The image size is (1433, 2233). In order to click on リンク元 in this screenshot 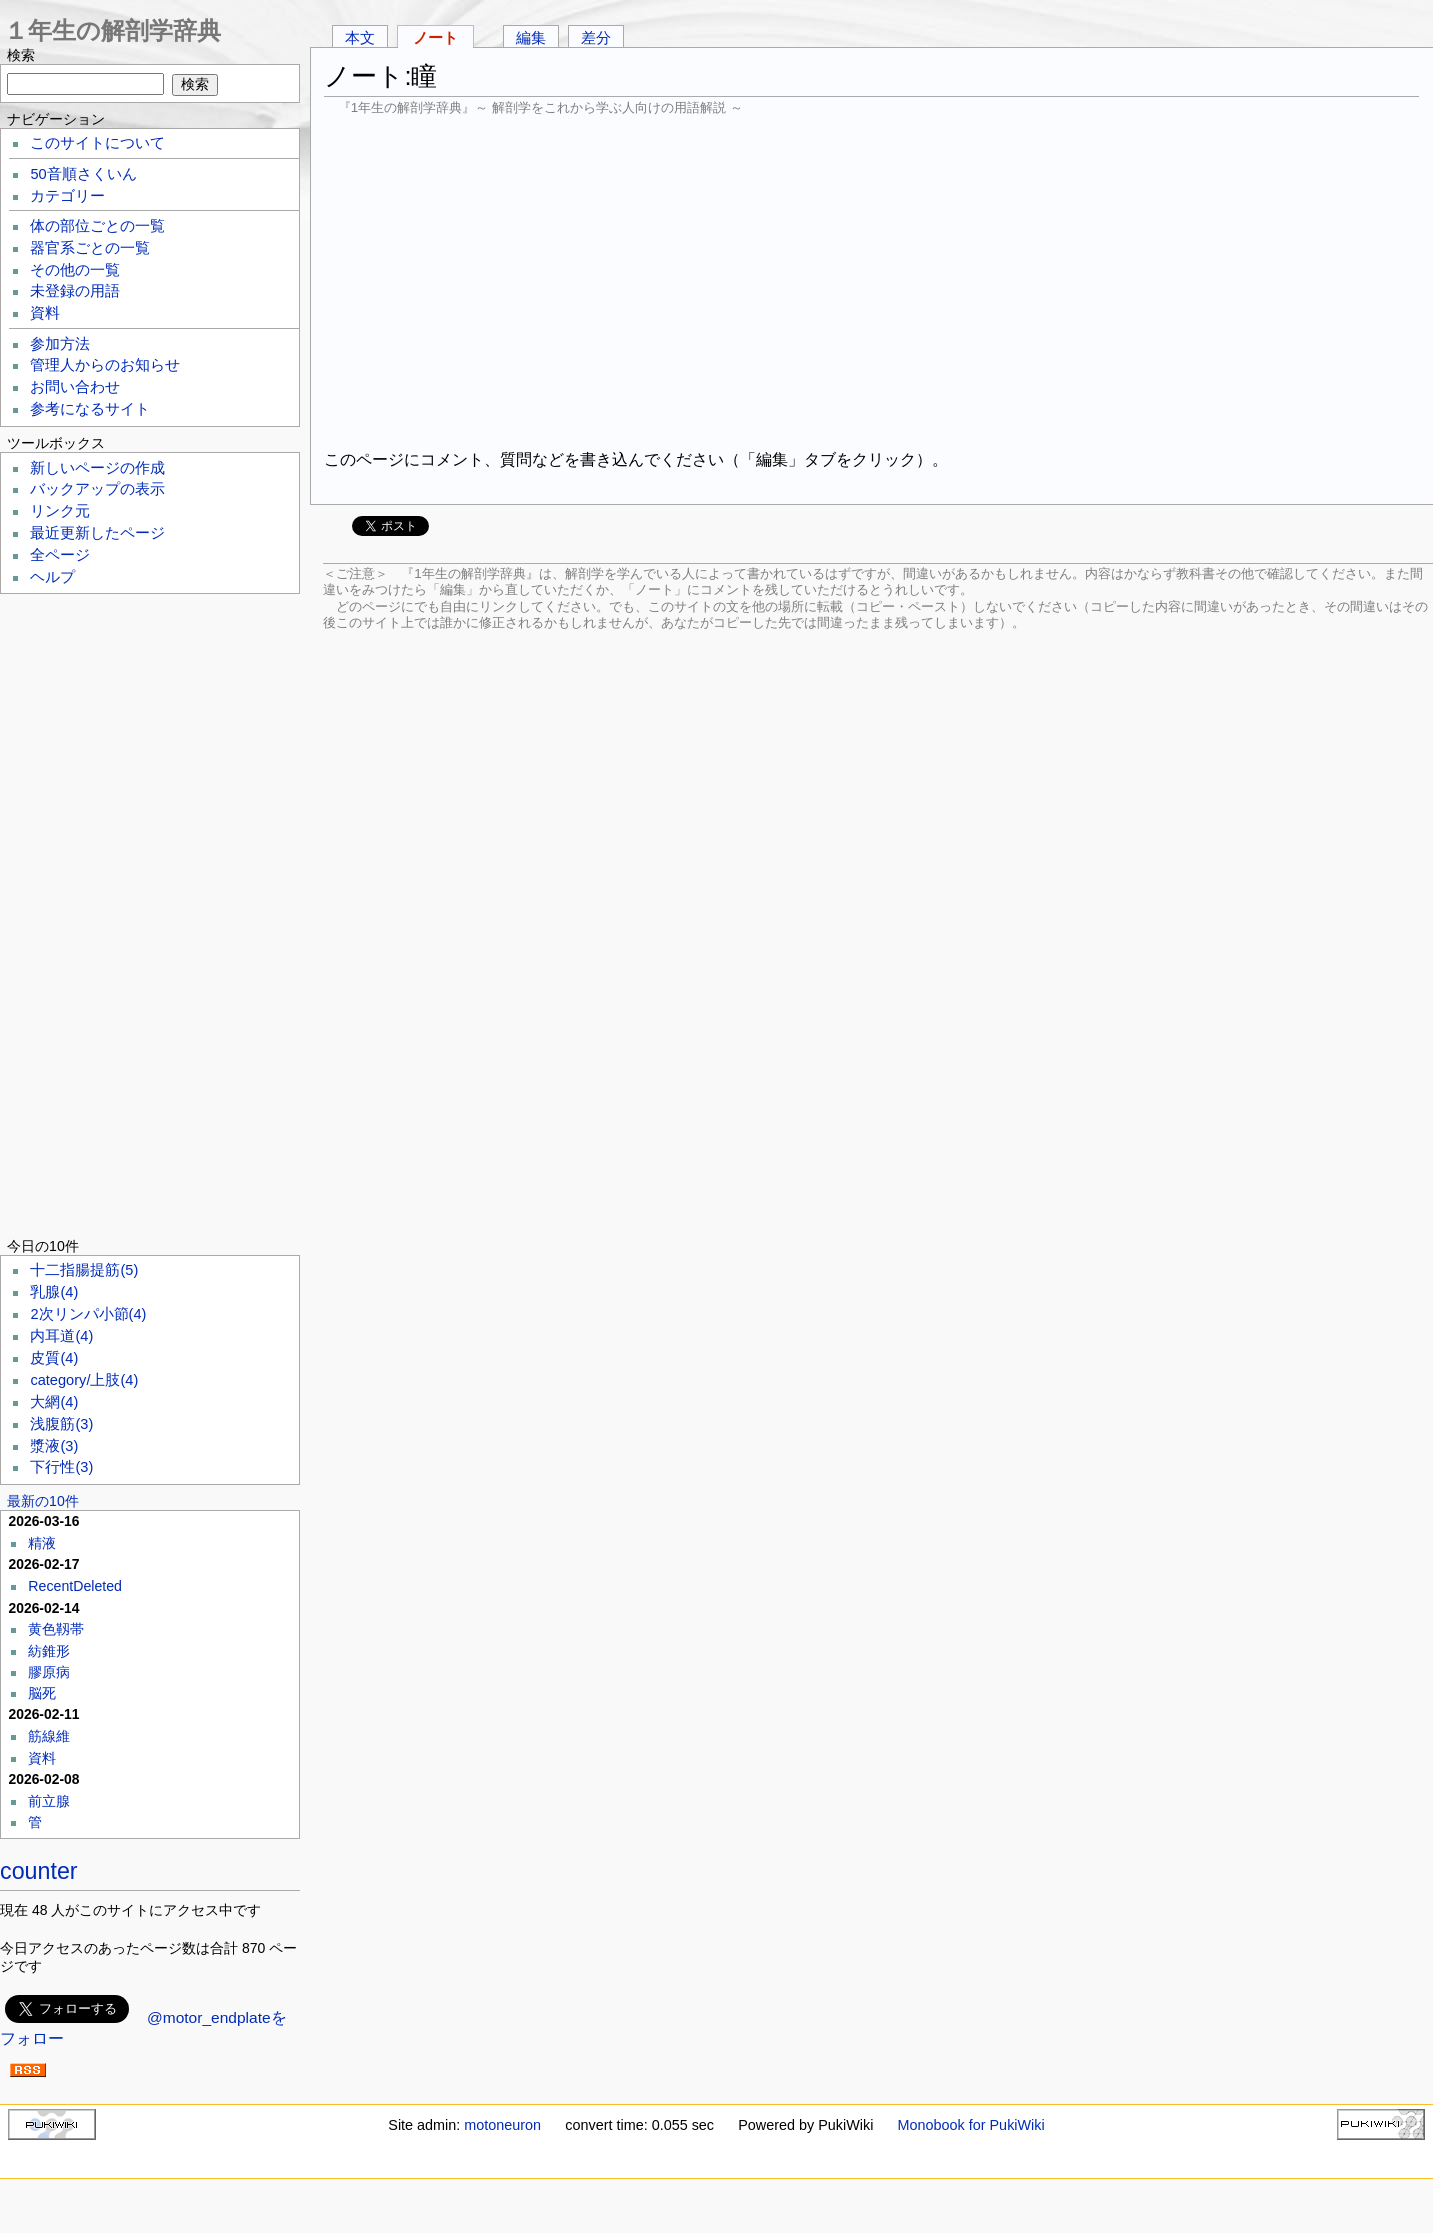, I will do `click(60, 511)`.